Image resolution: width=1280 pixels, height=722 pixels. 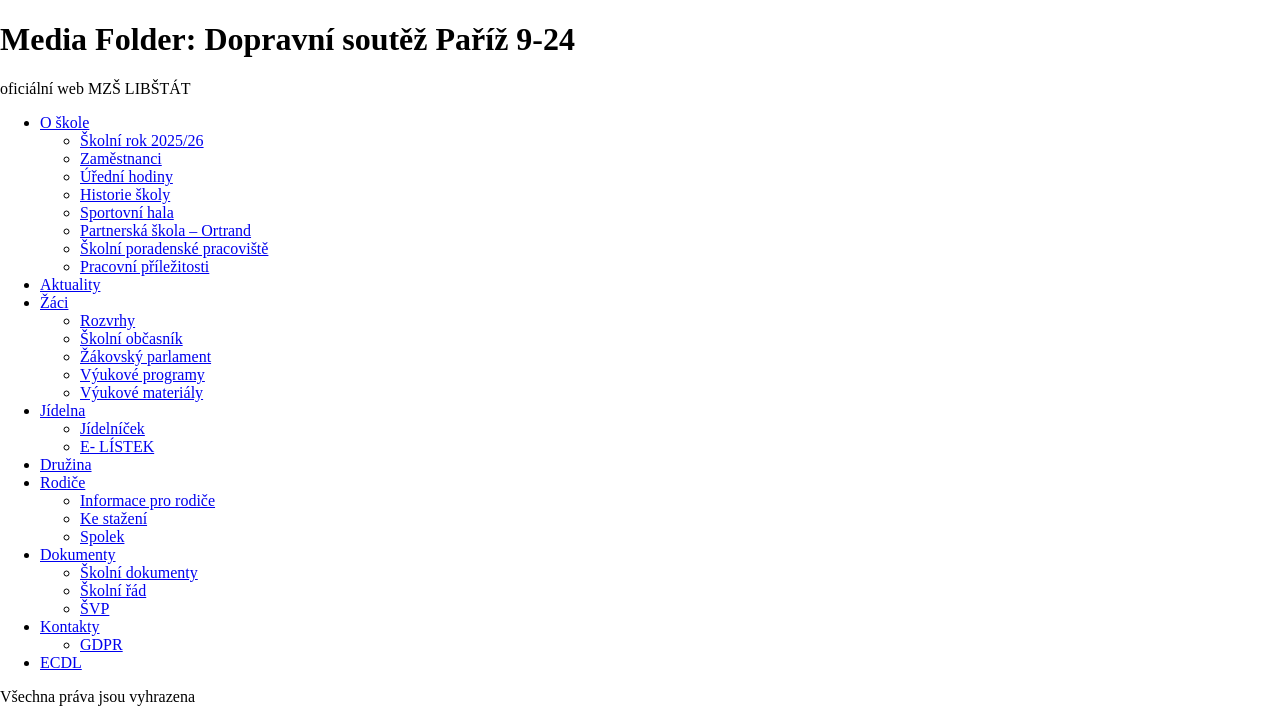 What do you see at coordinates (70, 284) in the screenshot?
I see `Aktuality` at bounding box center [70, 284].